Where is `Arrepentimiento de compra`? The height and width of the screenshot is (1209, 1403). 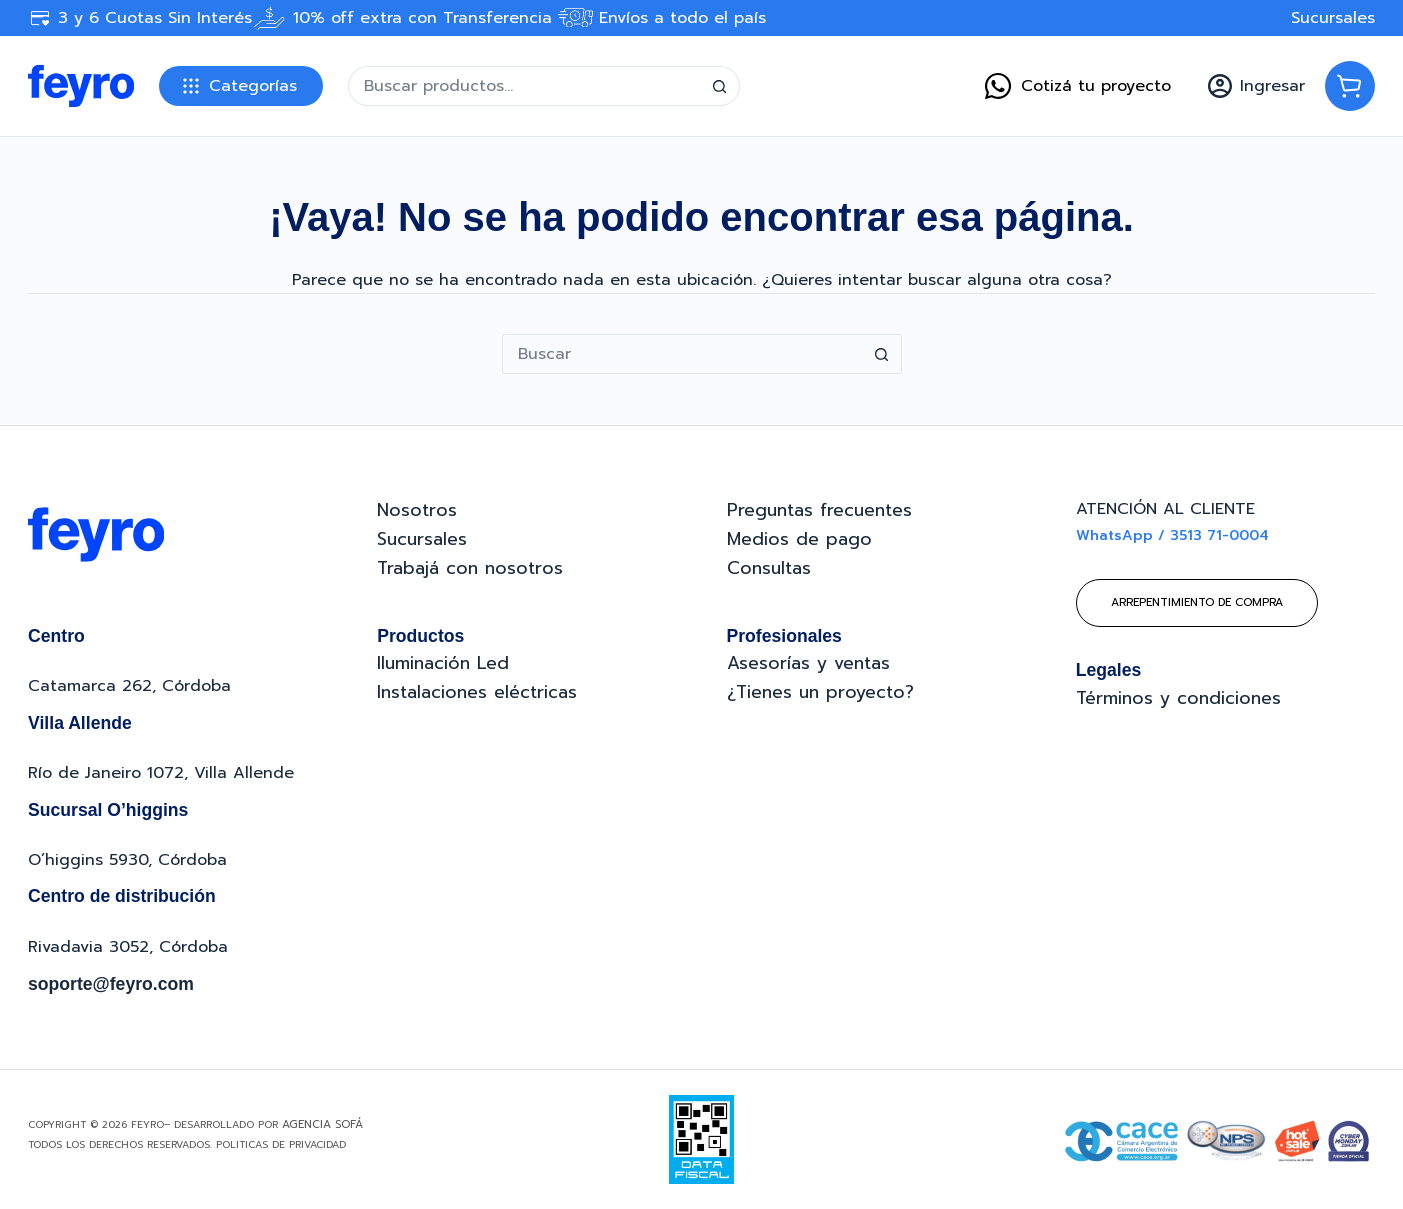
Arrepentimiento de compra is located at coordinates (1197, 602).